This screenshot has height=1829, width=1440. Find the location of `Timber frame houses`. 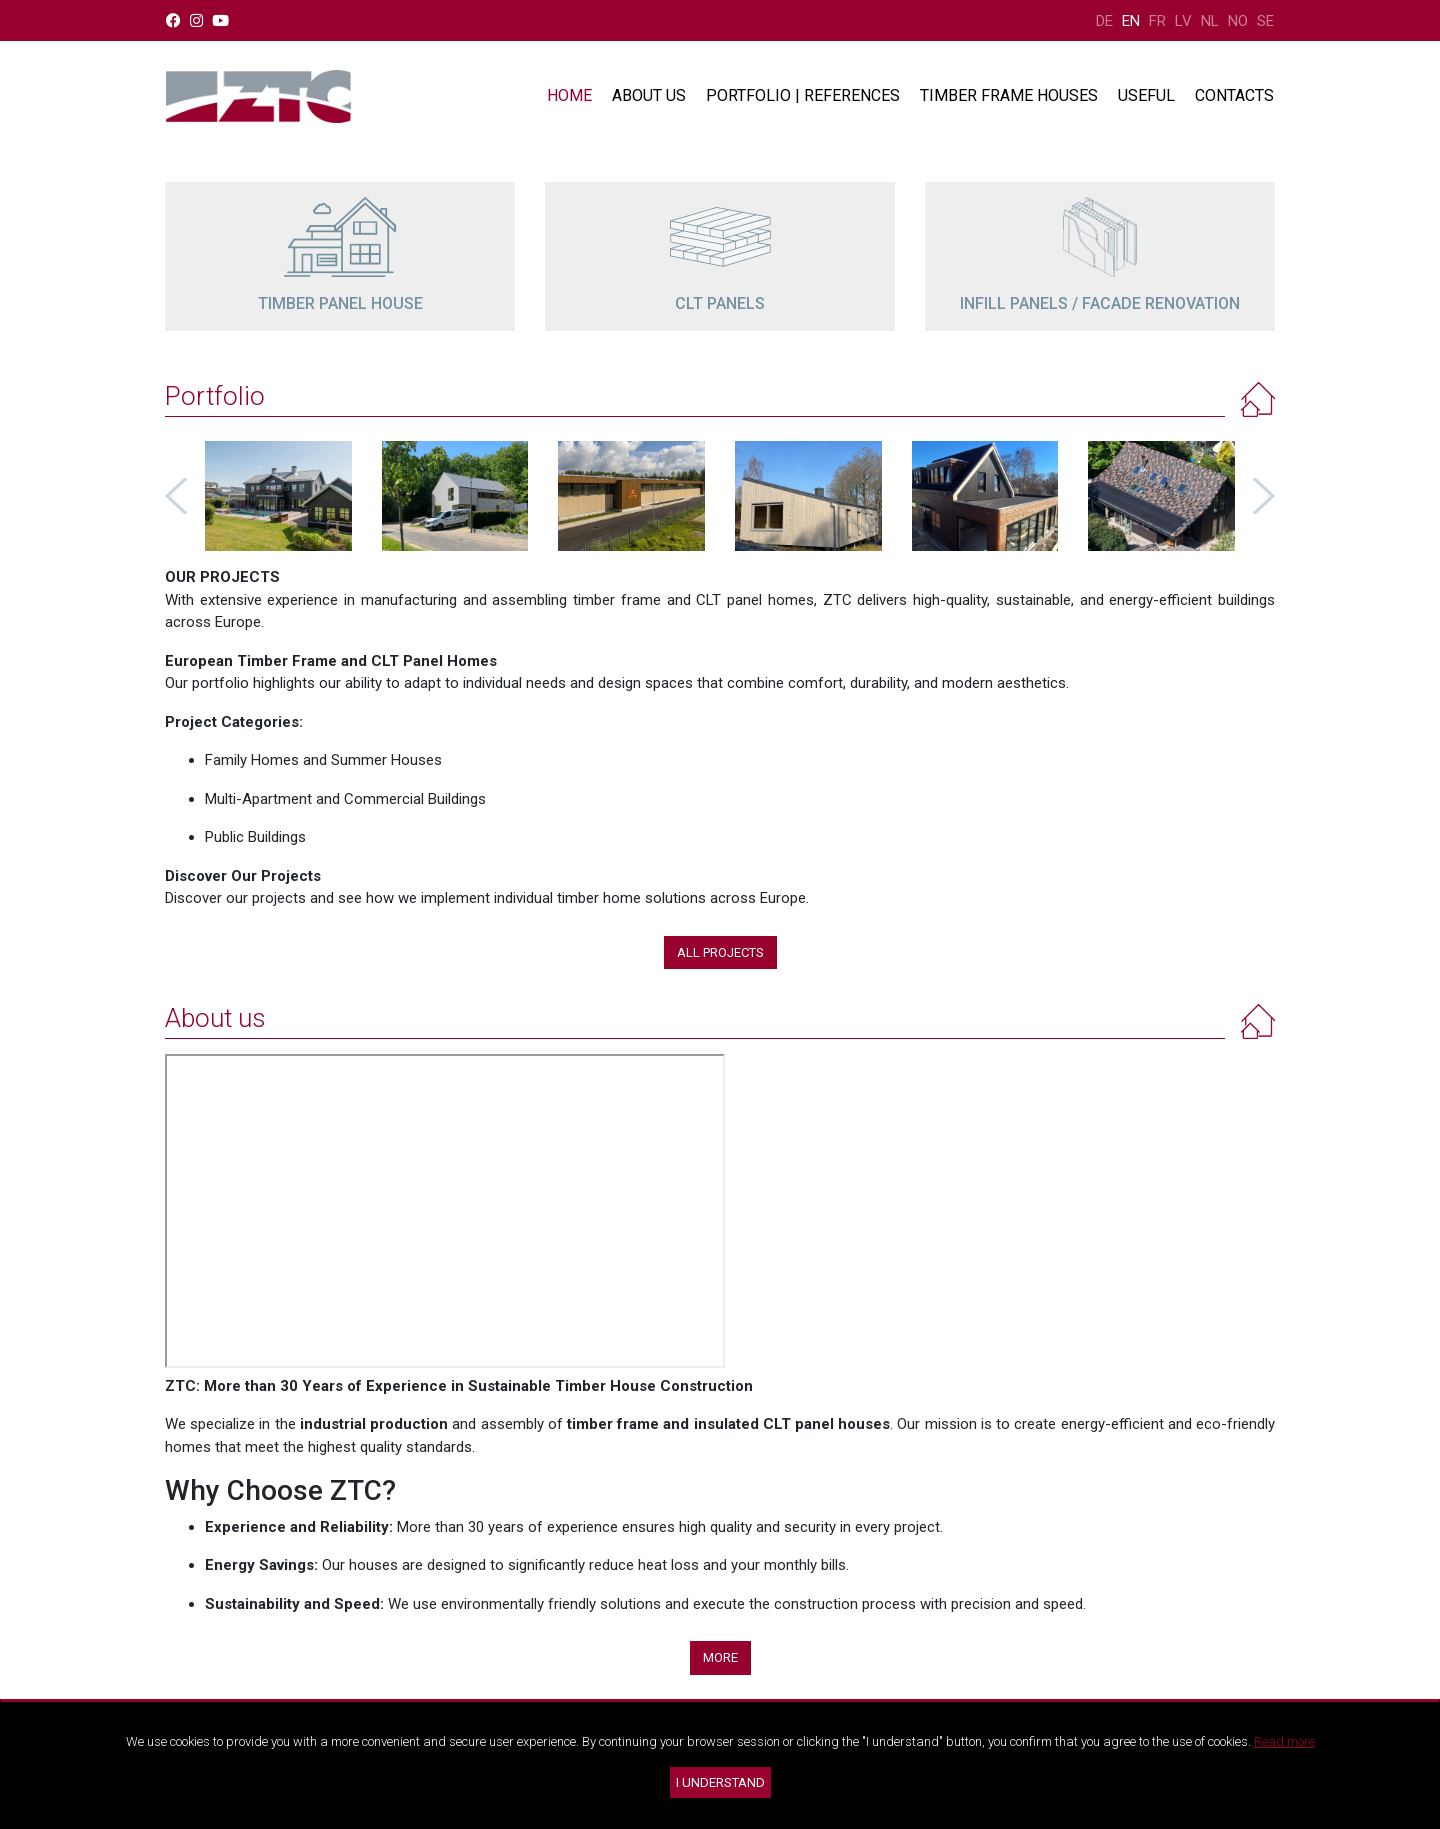

Timber frame houses is located at coordinates (1009, 95).